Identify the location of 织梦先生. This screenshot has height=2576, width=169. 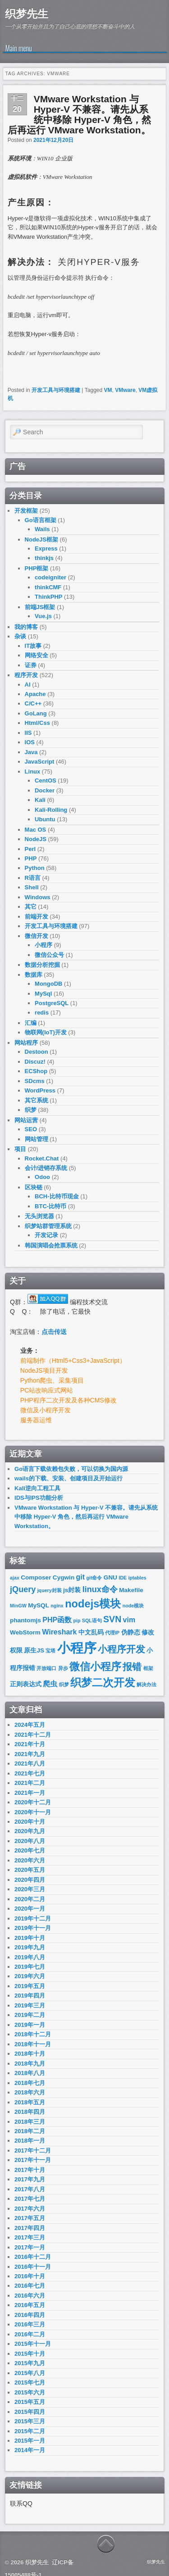
(26, 13).